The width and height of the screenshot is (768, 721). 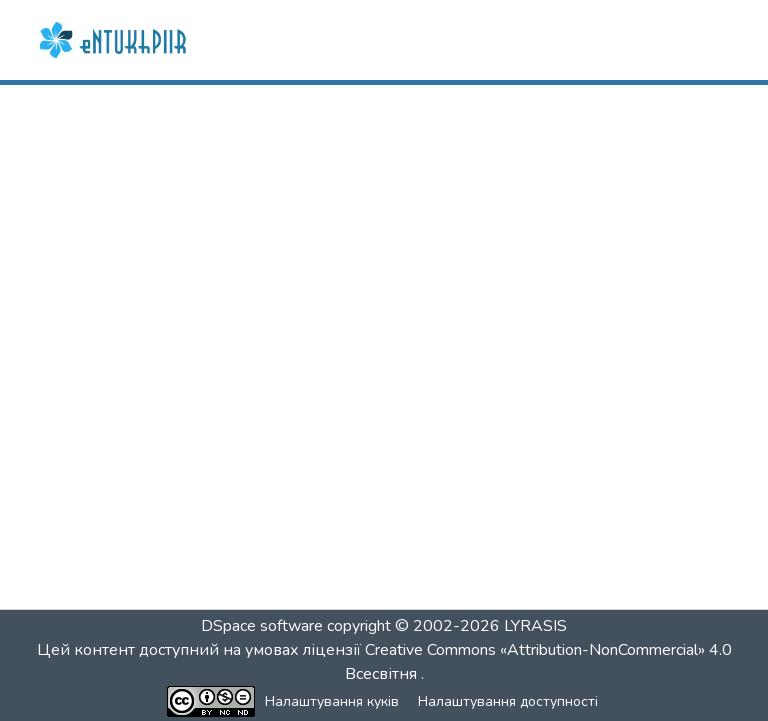 I want to click on [button], so click(x=115, y=40).